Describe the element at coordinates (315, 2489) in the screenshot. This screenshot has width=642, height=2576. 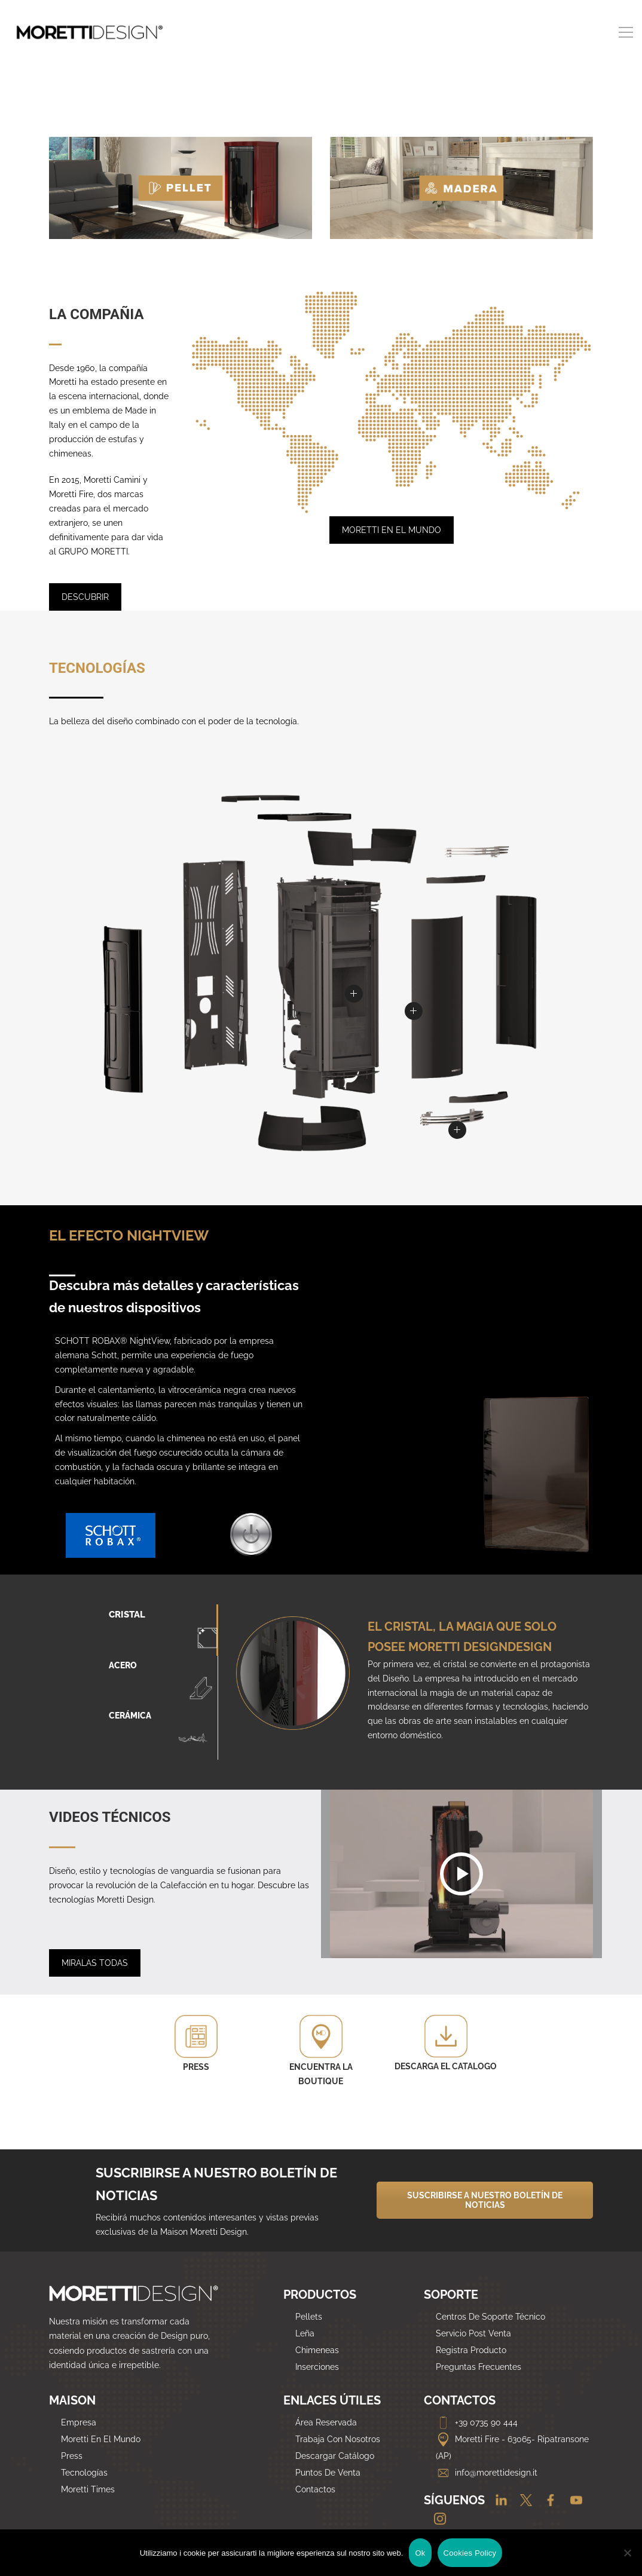
I see `Contactos` at that location.